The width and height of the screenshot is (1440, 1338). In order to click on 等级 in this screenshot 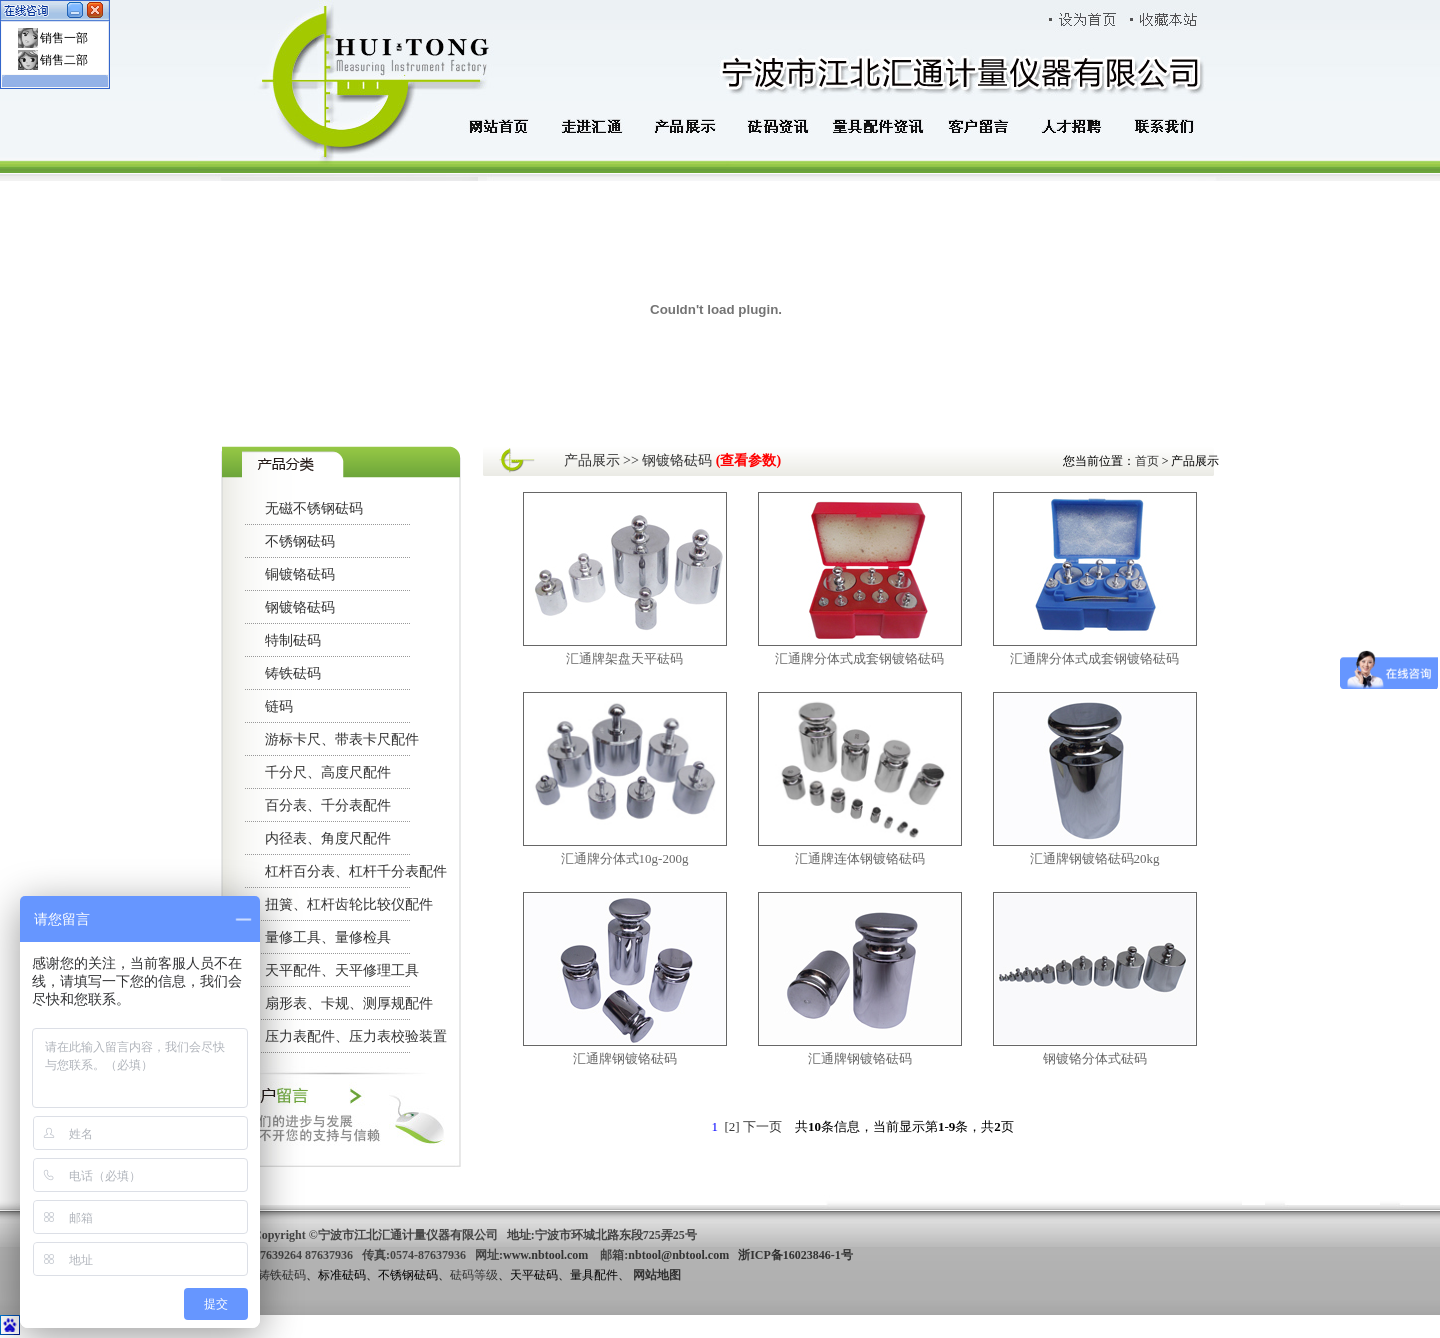, I will do `click(486, 1275)`.